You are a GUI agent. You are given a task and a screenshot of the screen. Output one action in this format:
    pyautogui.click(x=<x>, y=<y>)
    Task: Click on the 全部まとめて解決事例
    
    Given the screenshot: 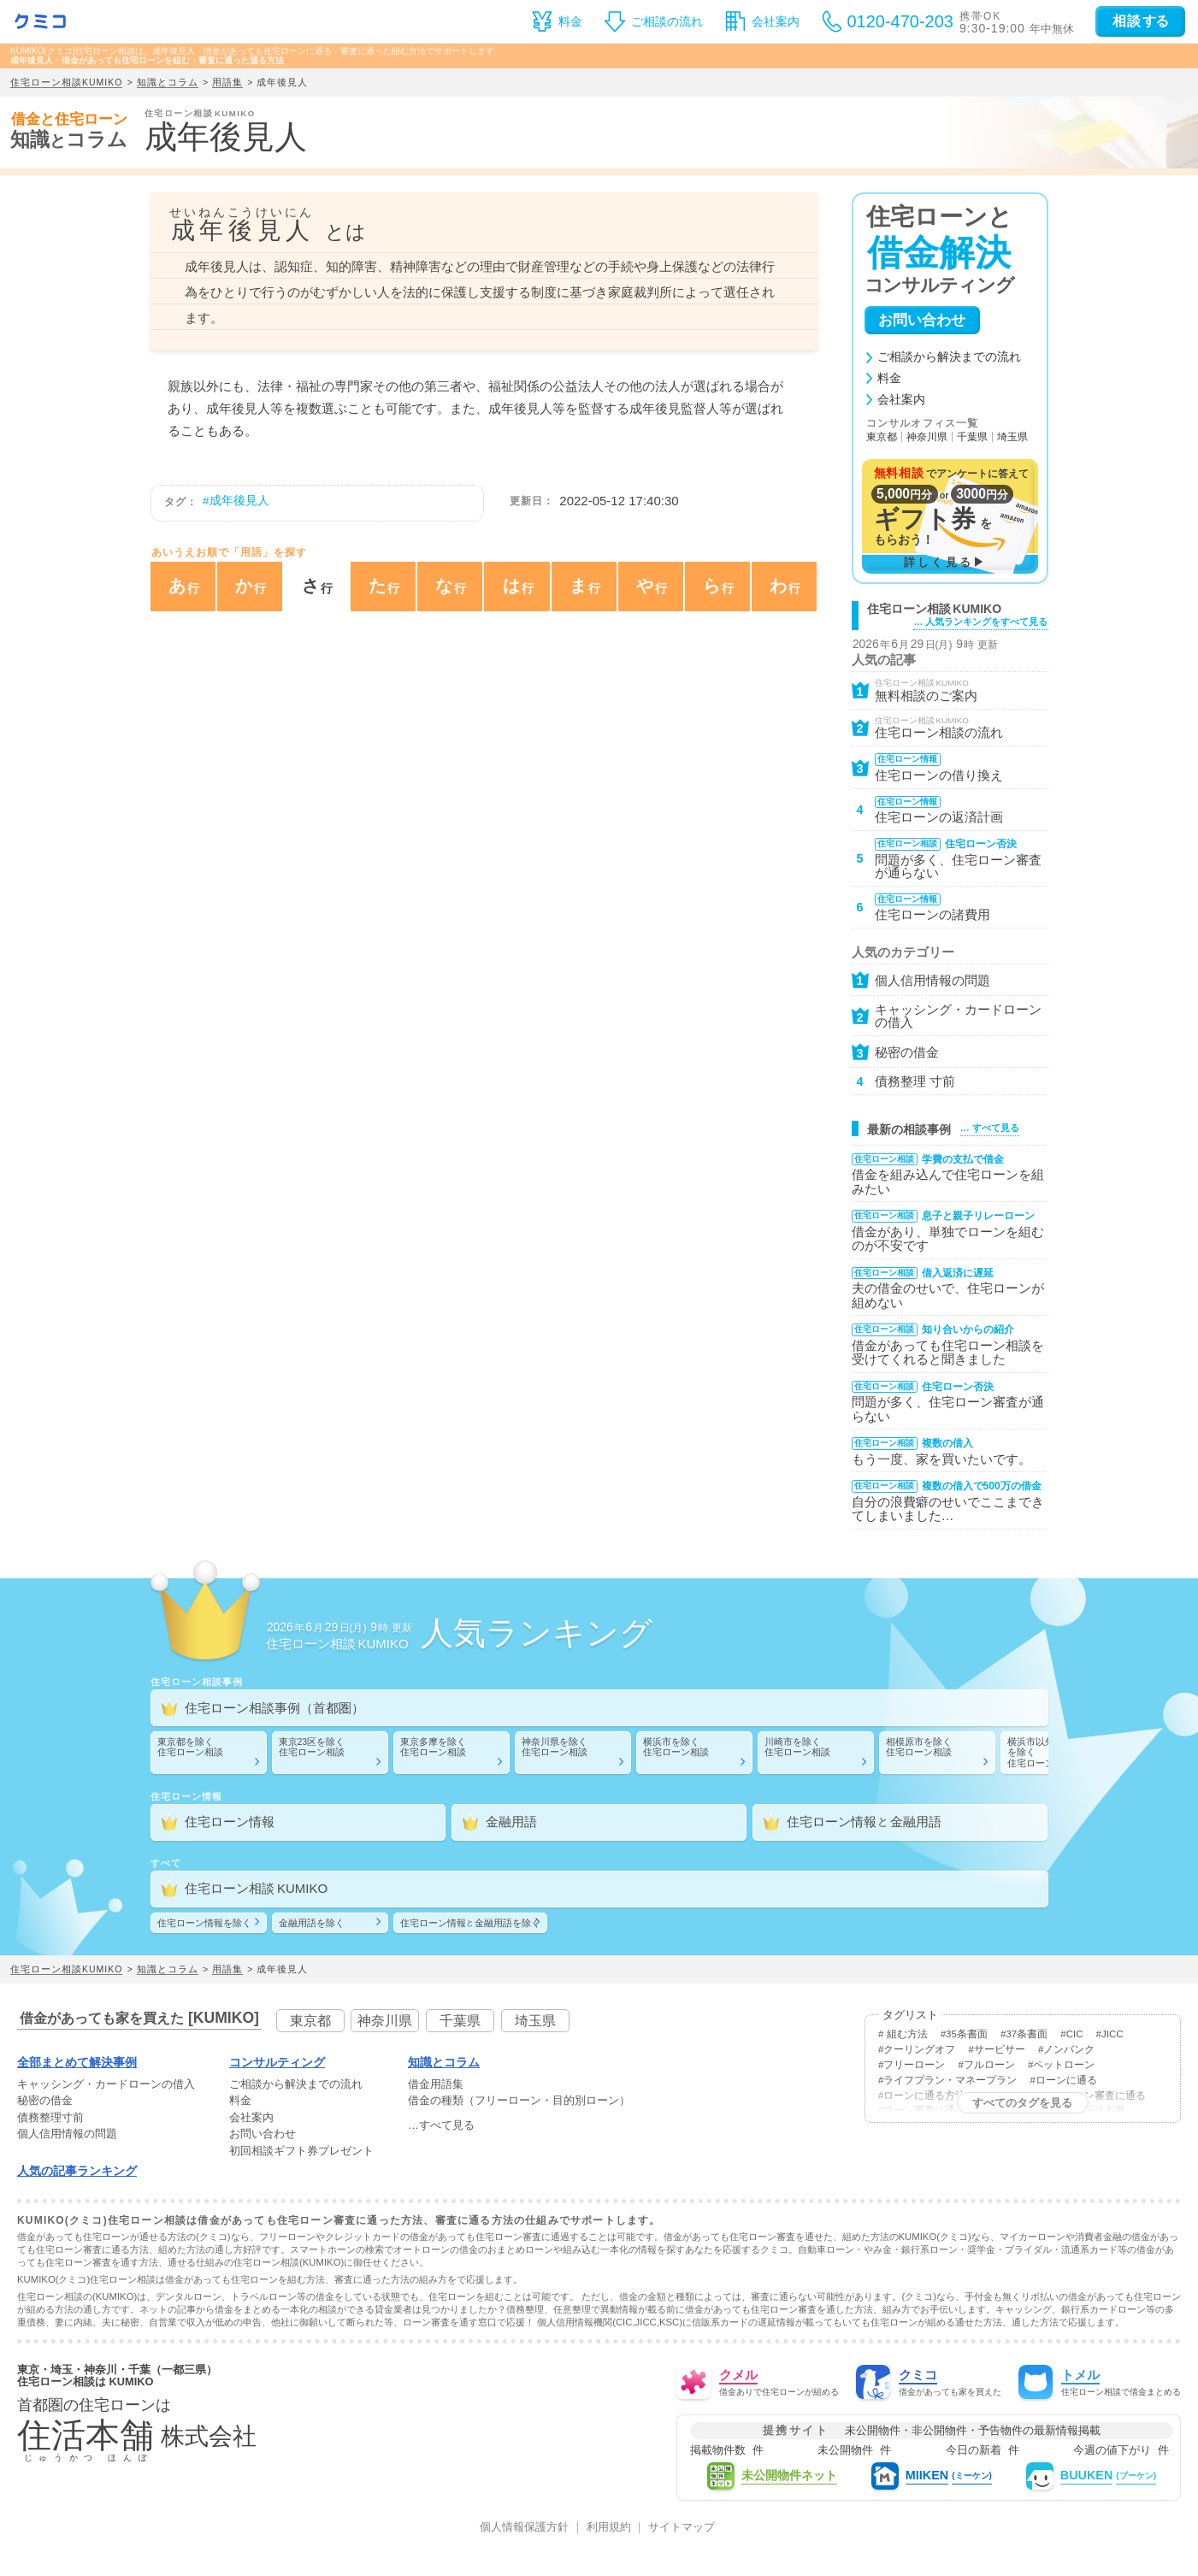 What is the action you would take?
    pyautogui.click(x=77, y=2062)
    